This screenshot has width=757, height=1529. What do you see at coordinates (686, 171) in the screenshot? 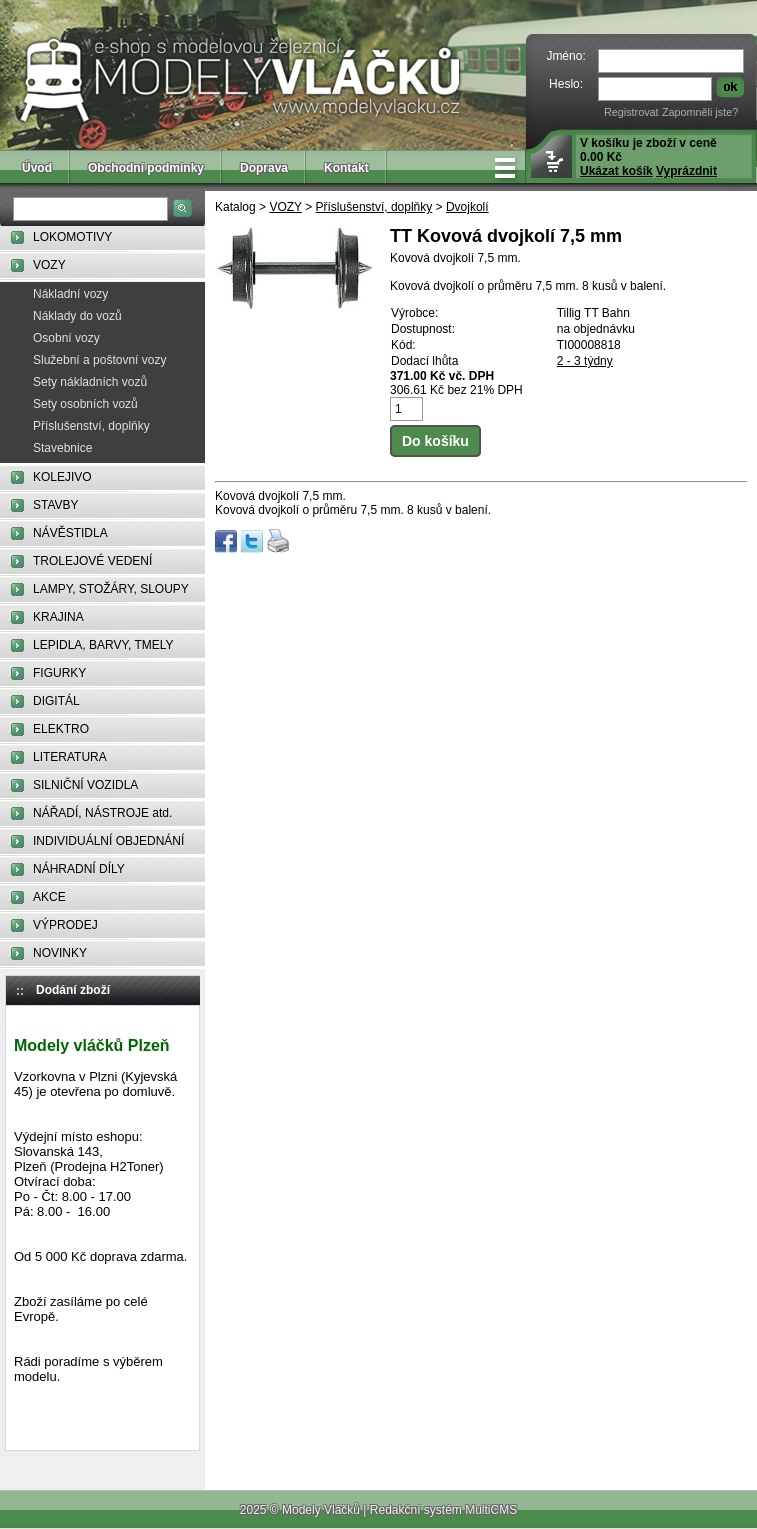
I see `Vyprázdnit` at bounding box center [686, 171].